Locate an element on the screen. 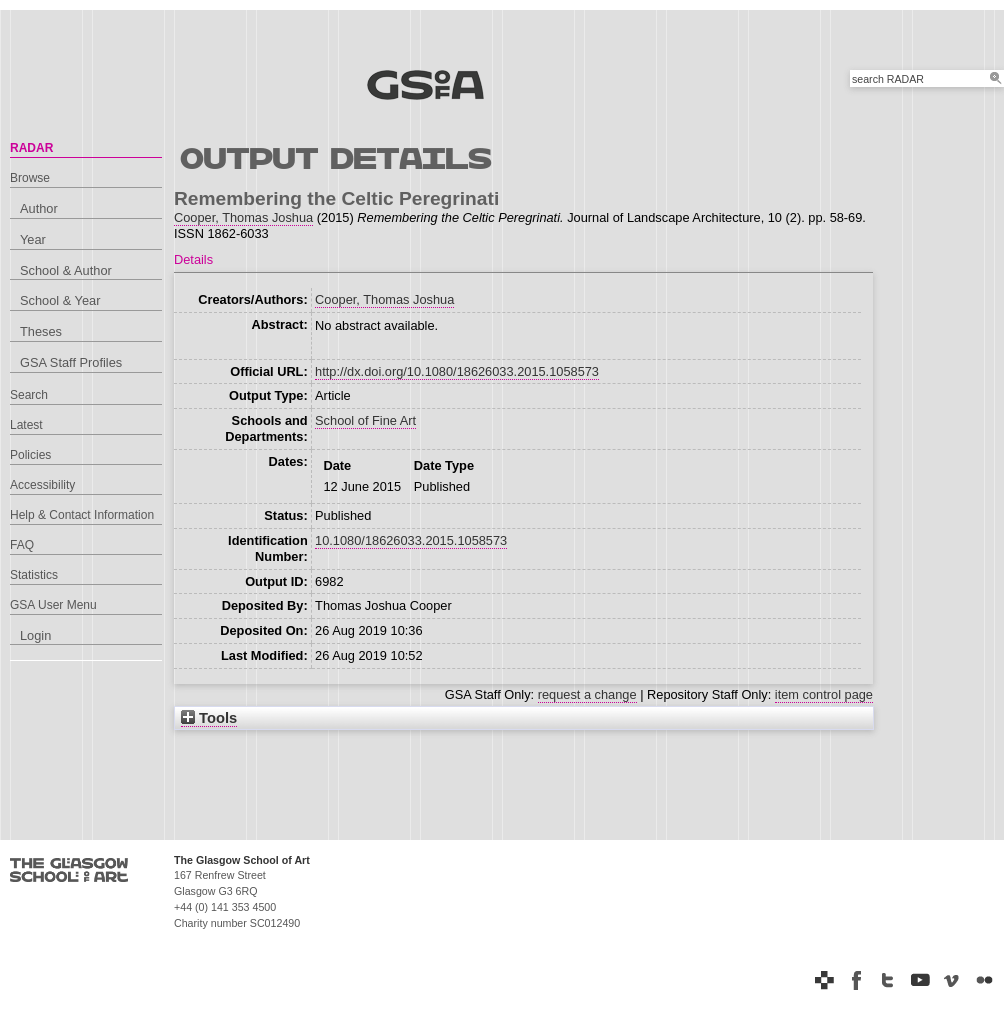  Login is located at coordinates (35, 635).